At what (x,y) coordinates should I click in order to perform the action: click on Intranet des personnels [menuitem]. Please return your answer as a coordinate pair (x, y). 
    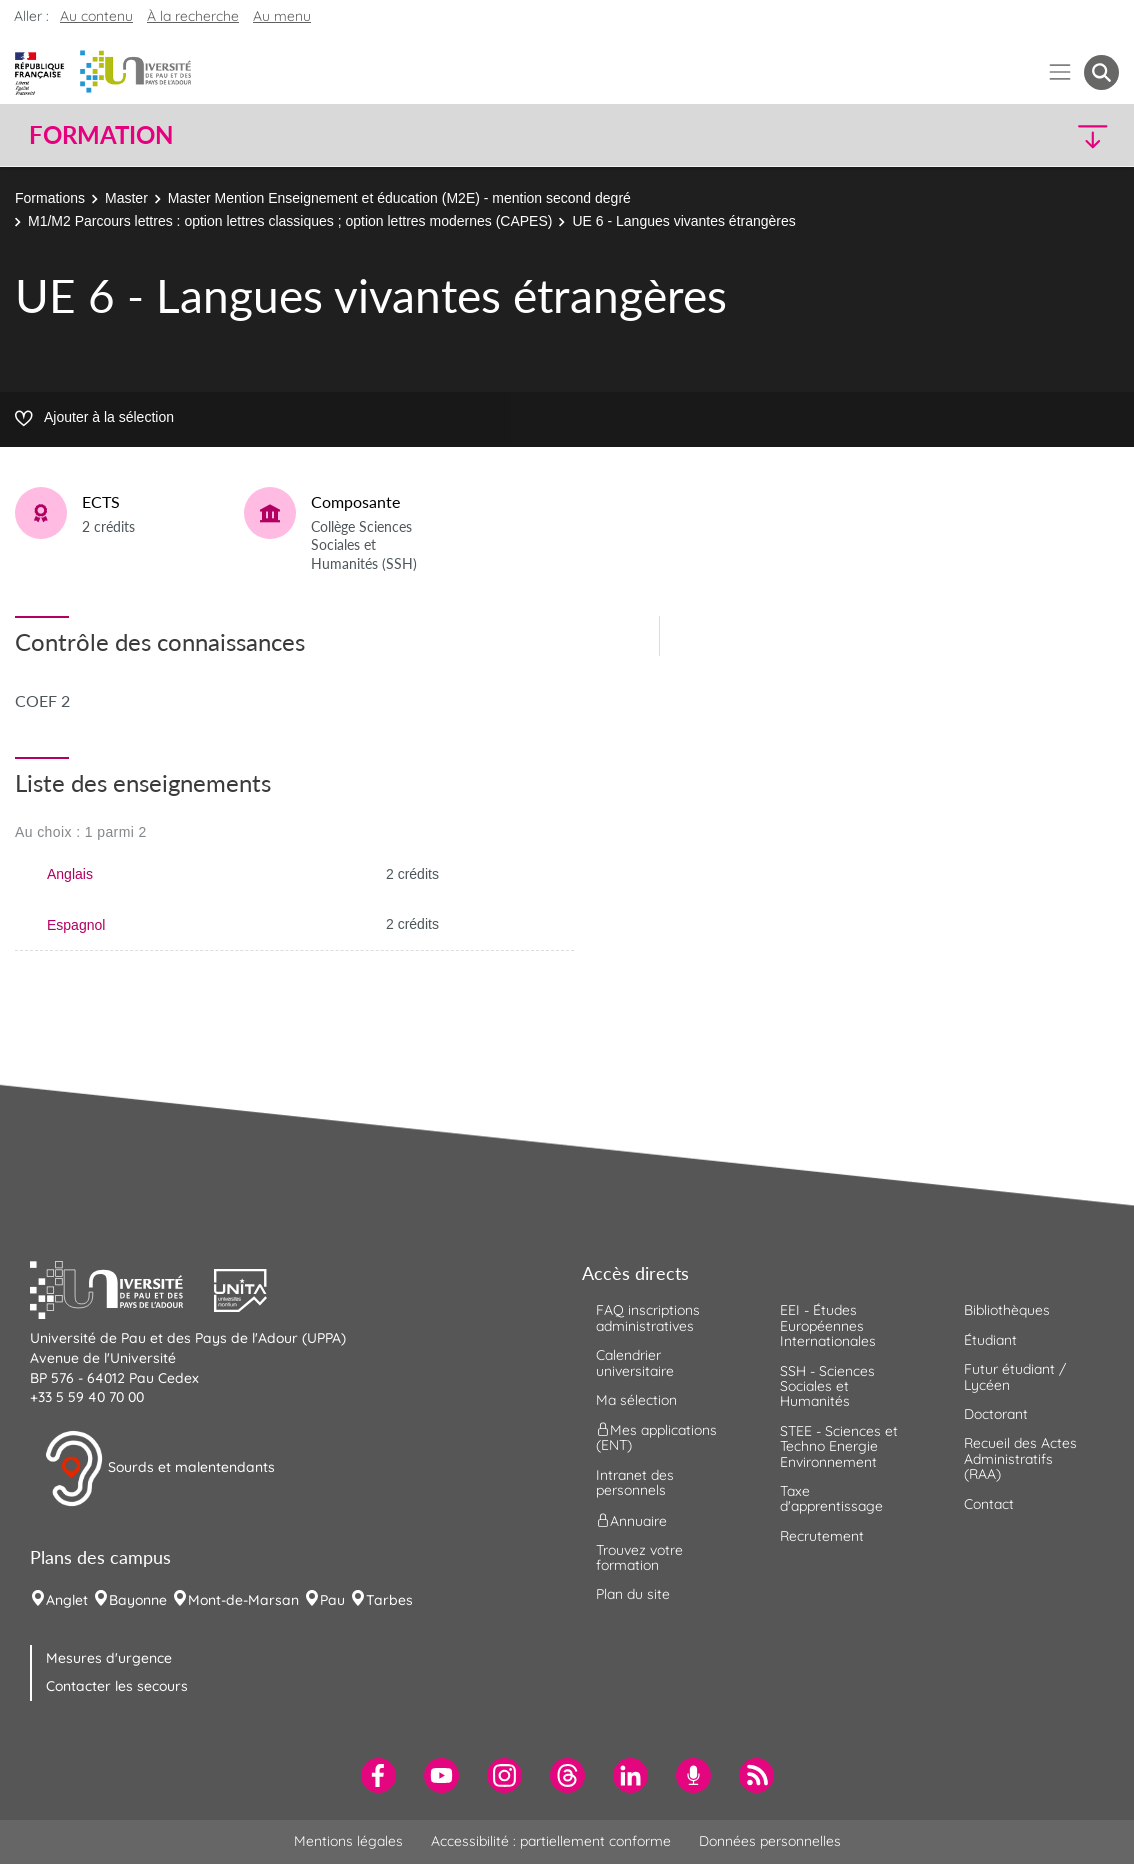
    Looking at the image, I should click on (635, 1482).